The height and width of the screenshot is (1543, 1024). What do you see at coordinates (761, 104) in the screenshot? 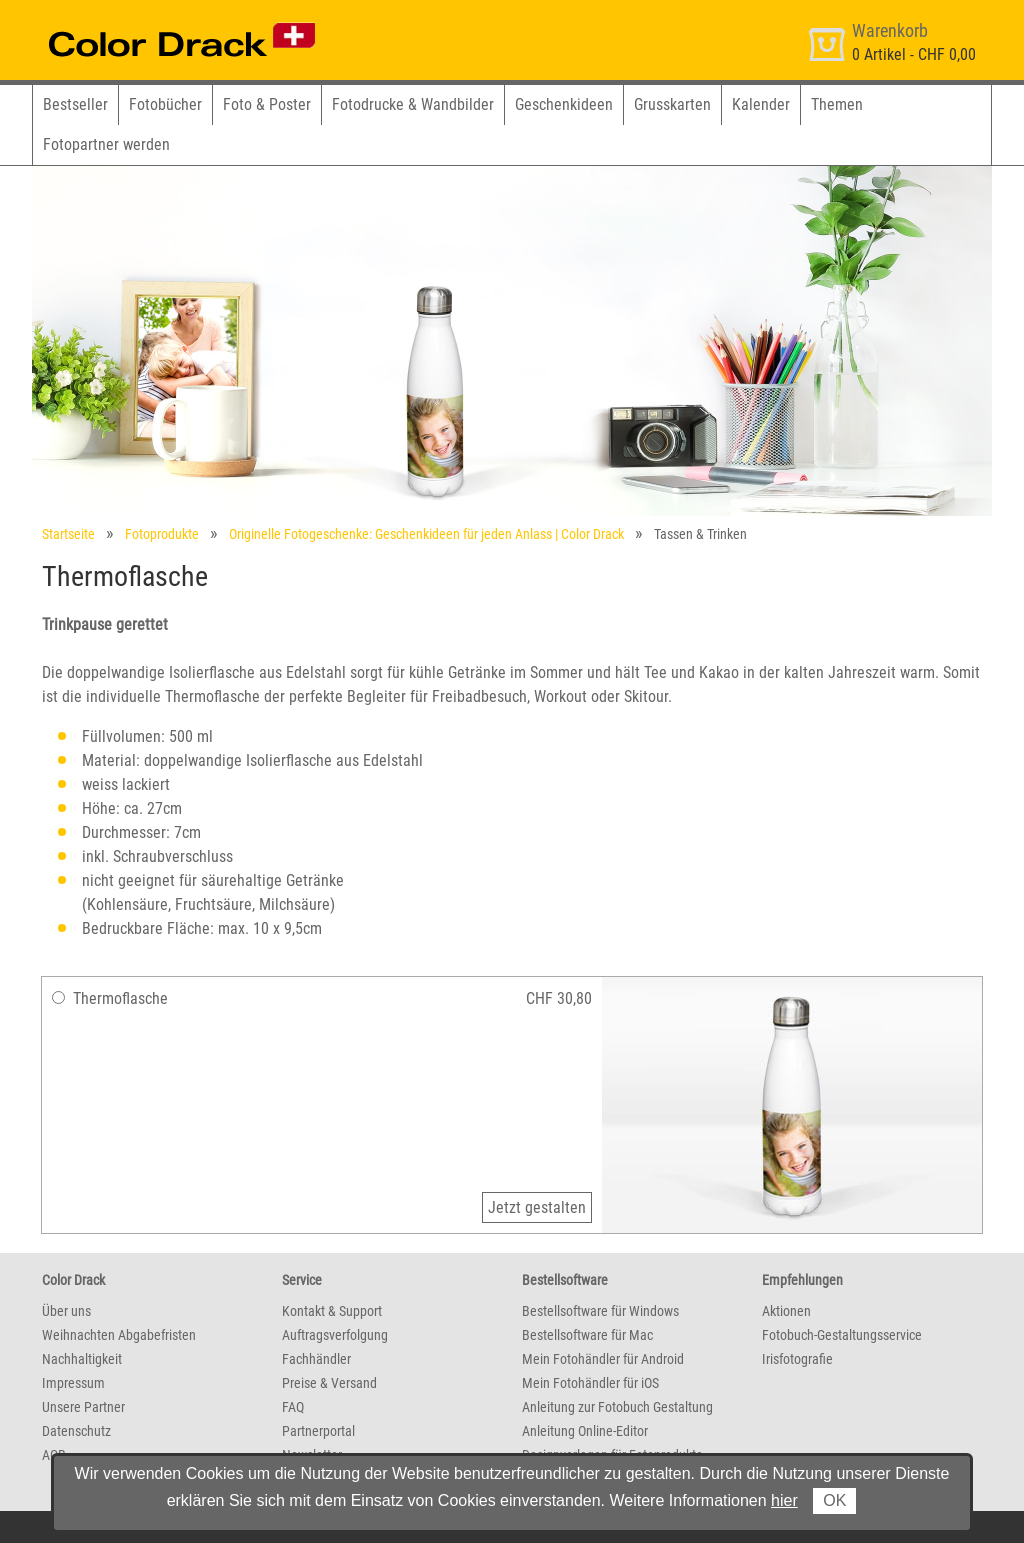
I see `Kalender` at bounding box center [761, 104].